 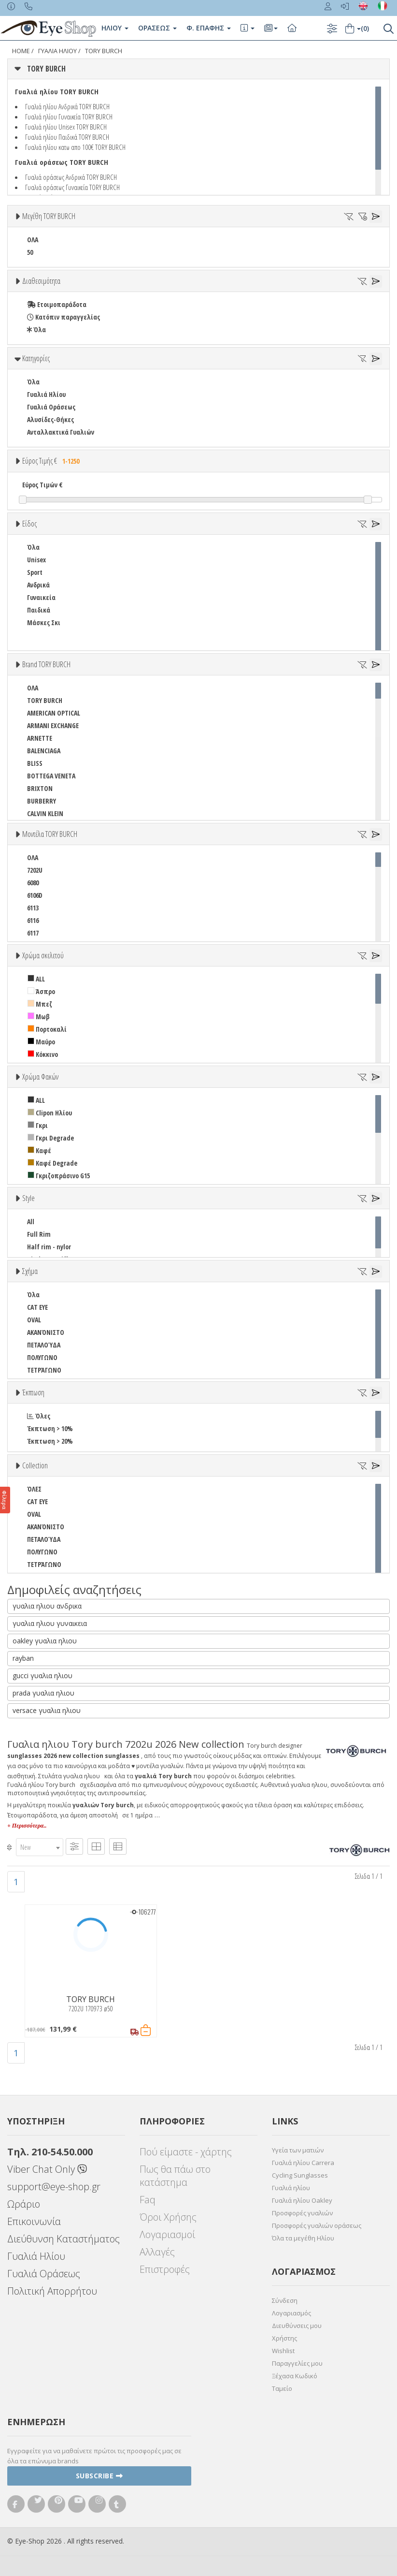 What do you see at coordinates (43, 622) in the screenshot?
I see `Μάσκες Σκι` at bounding box center [43, 622].